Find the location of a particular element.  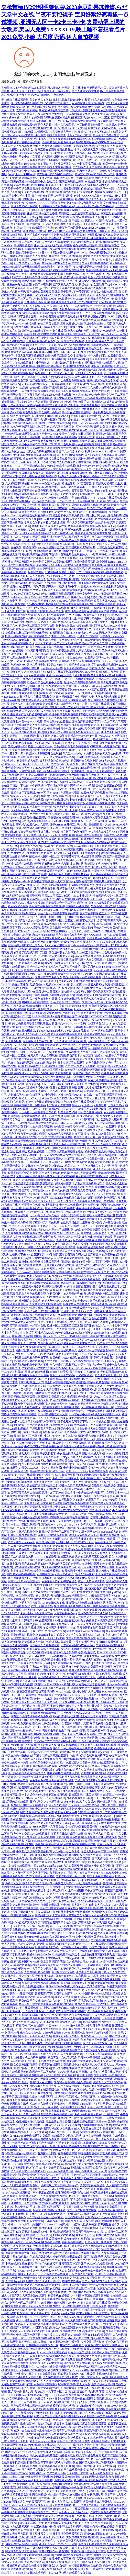

前后两根肉棍抽插啊 is located at coordinates (64, 2068).